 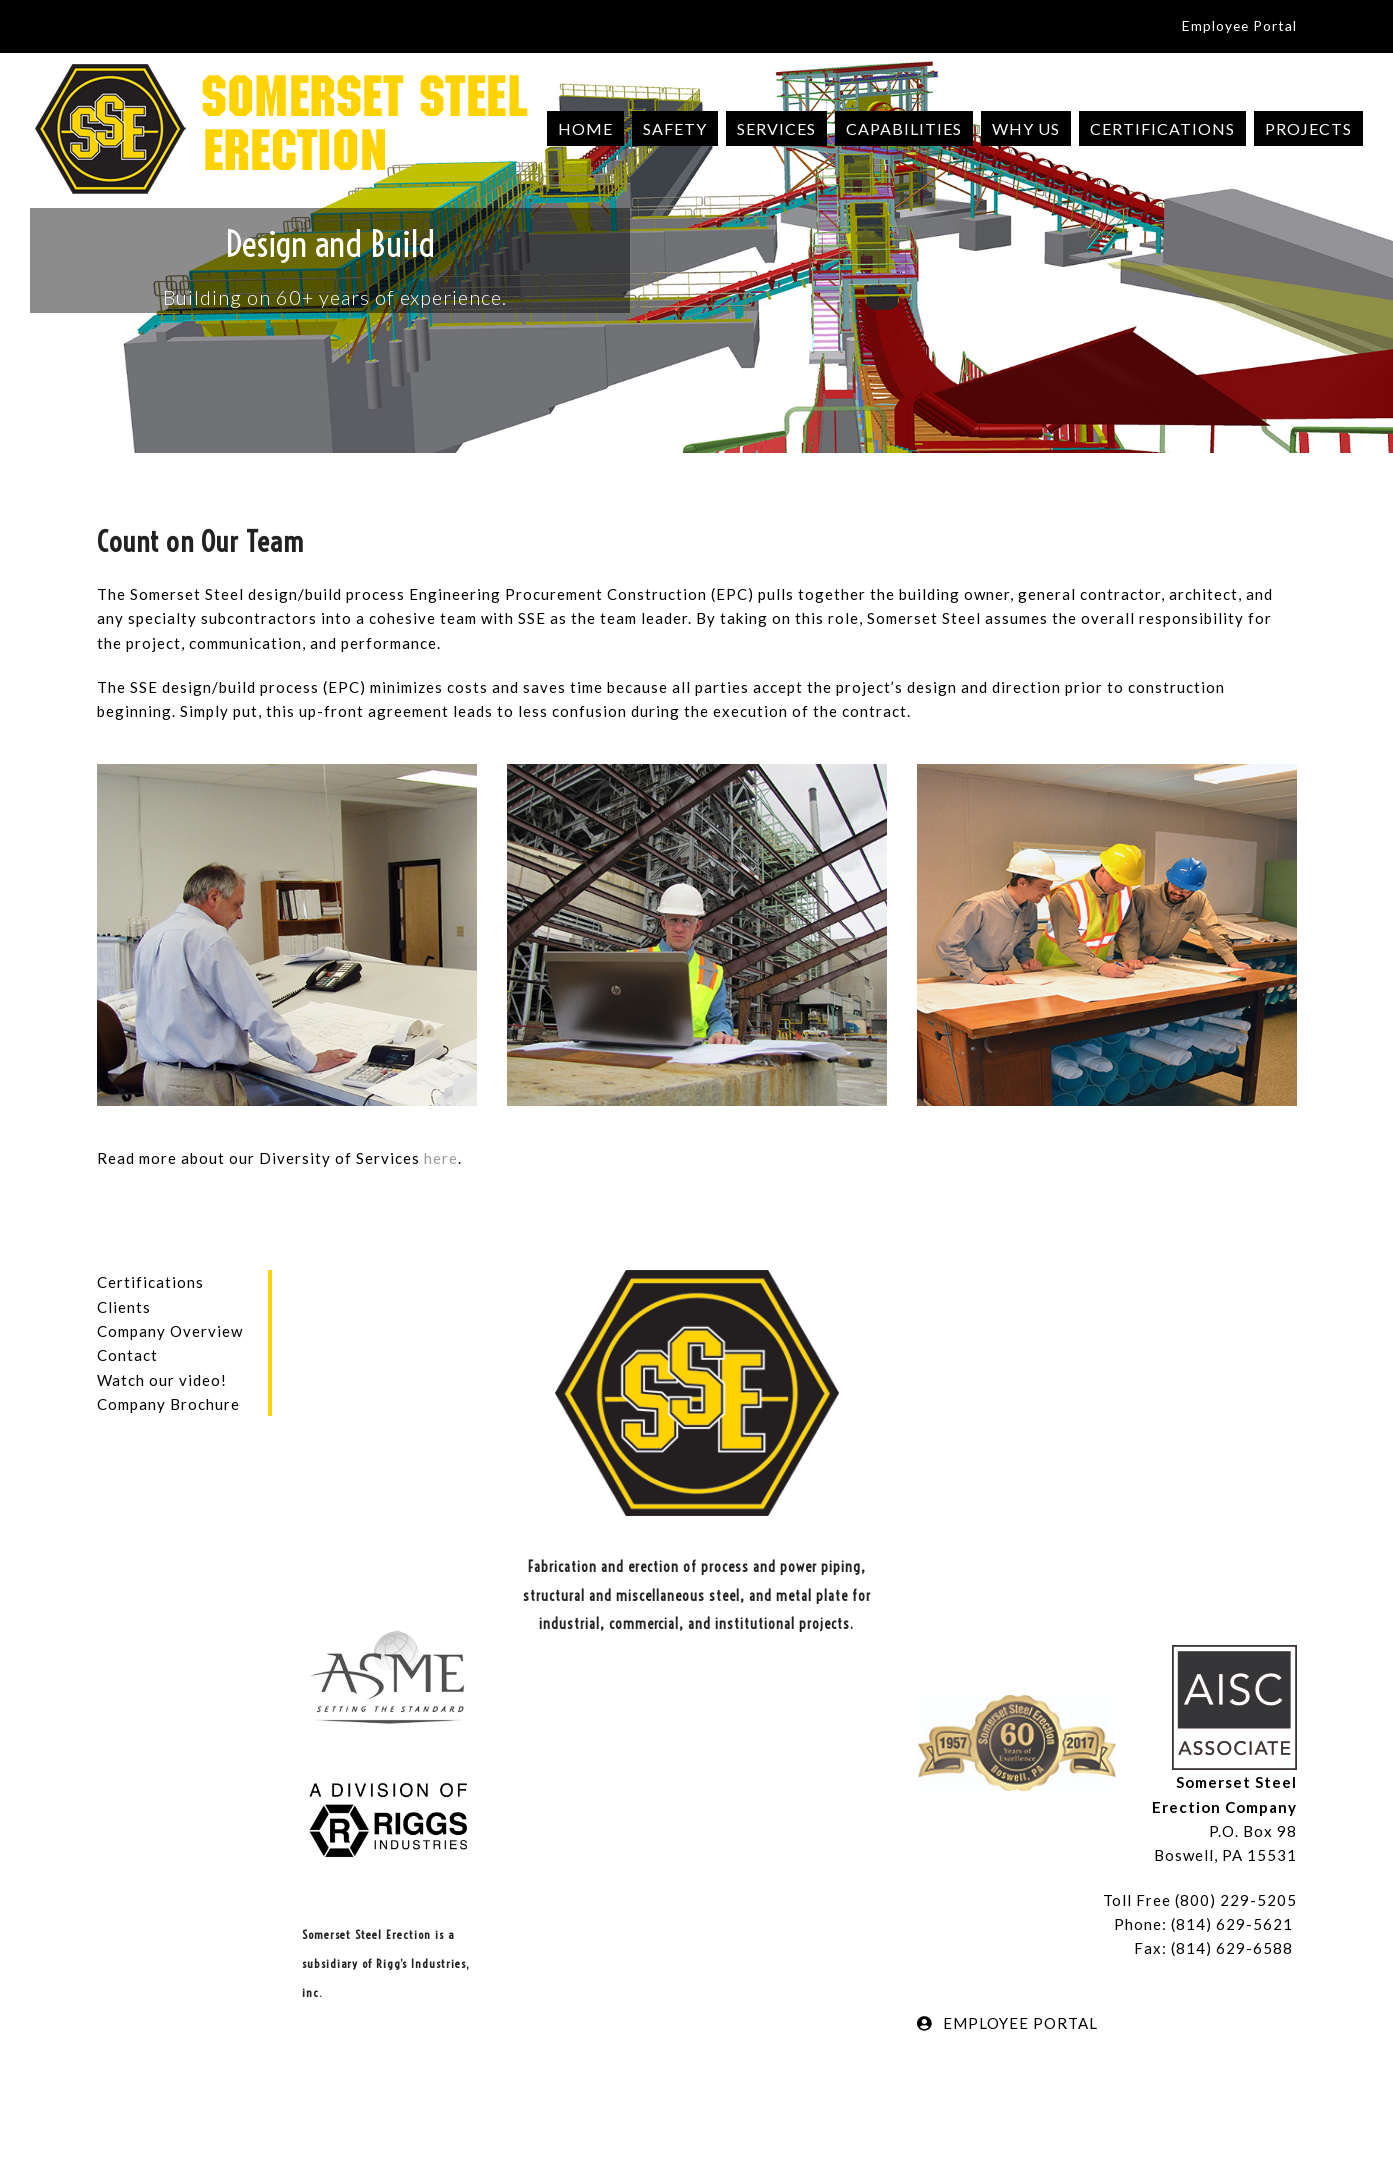 What do you see at coordinates (168, 1404) in the screenshot?
I see `Company Brochure` at bounding box center [168, 1404].